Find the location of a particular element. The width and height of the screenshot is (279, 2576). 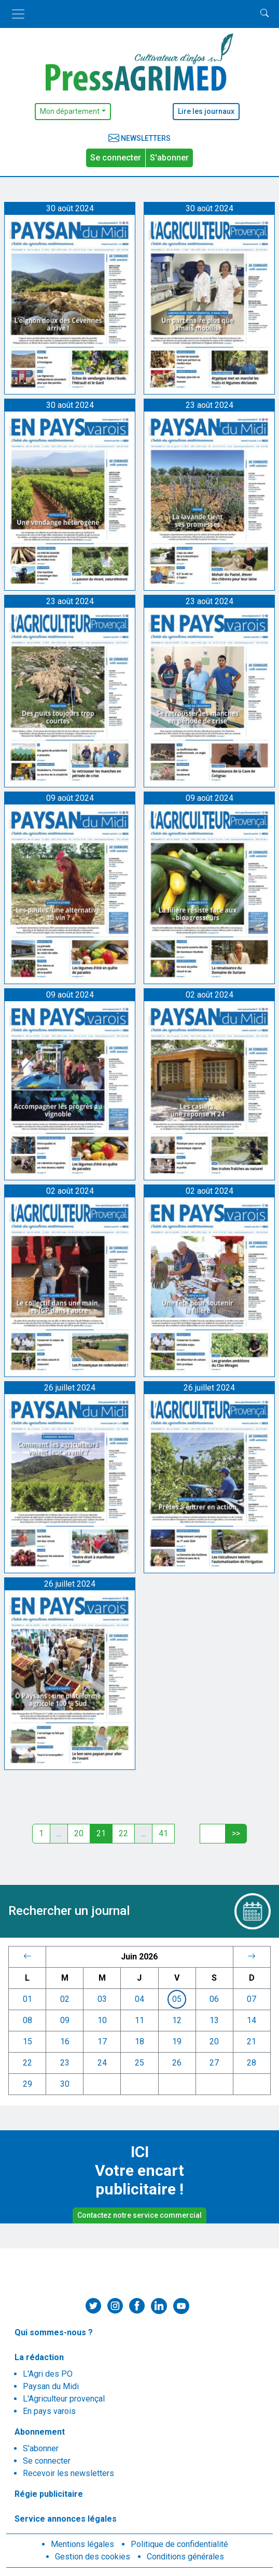

Conditions générales is located at coordinates (185, 2557).